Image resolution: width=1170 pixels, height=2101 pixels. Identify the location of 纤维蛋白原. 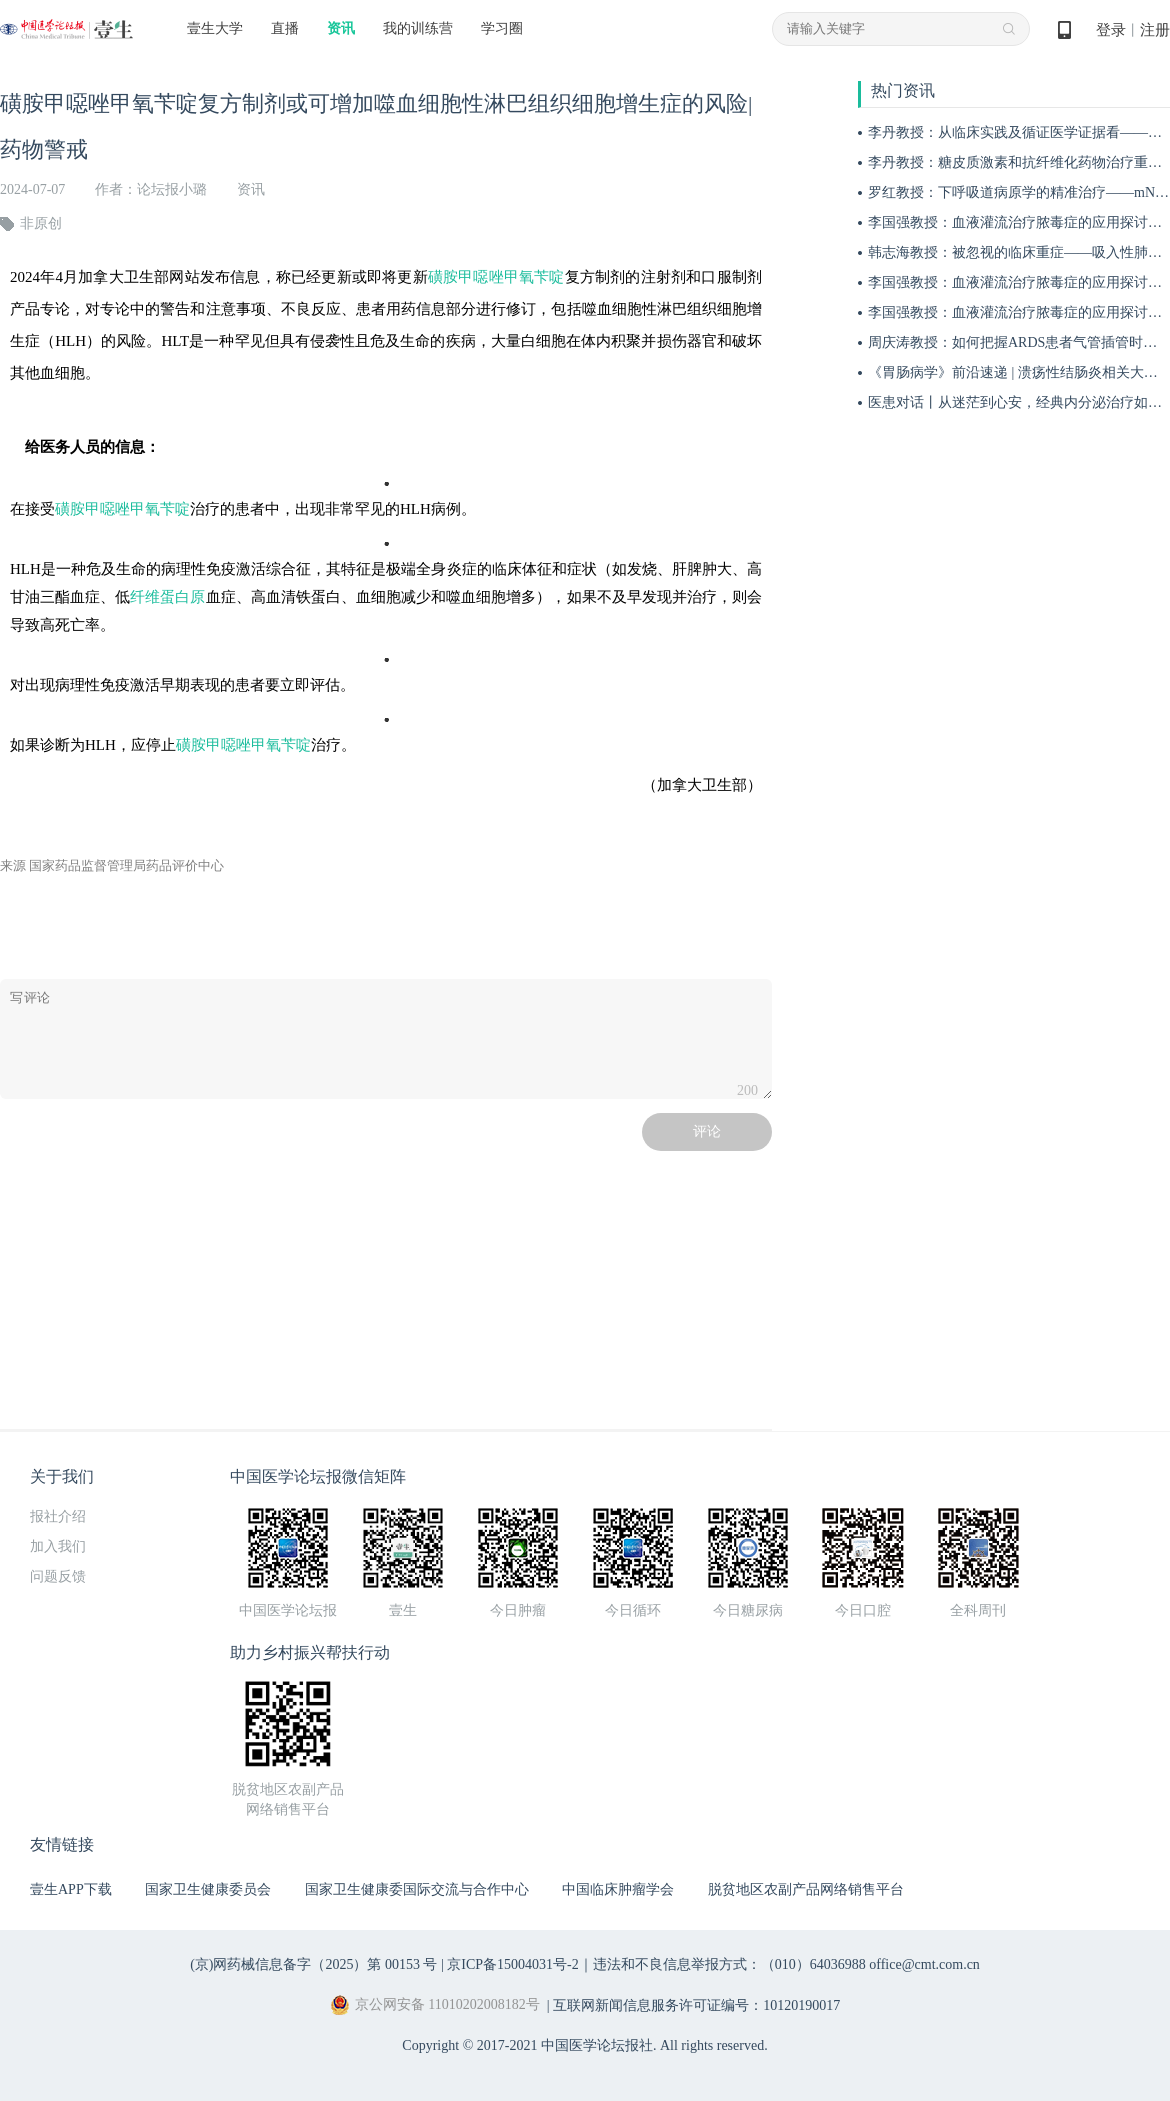
(167, 597).